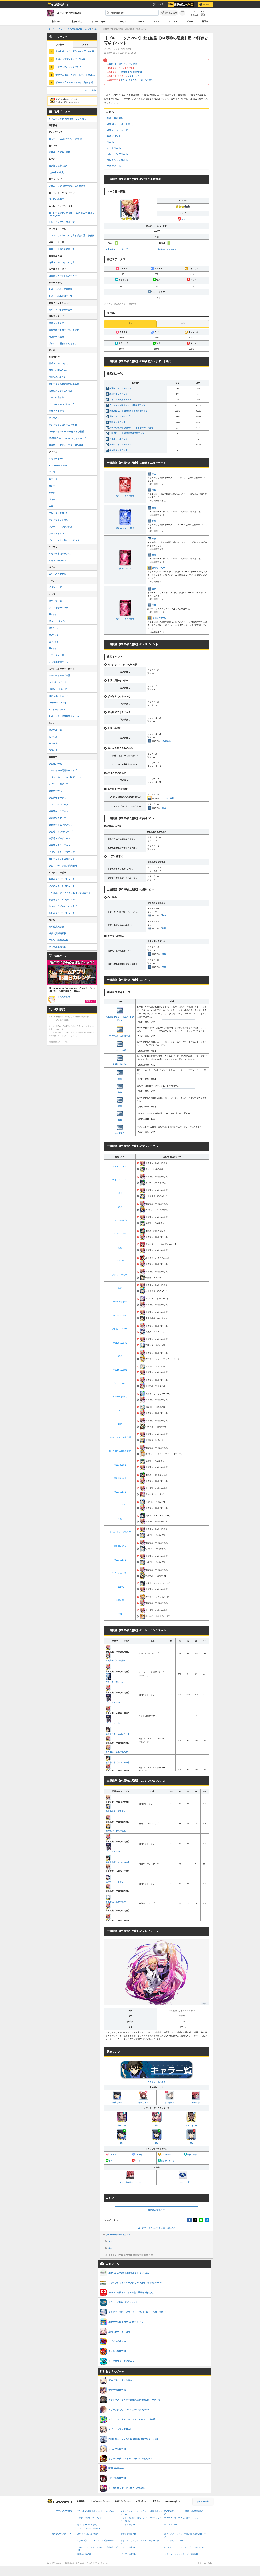 The height and width of the screenshot is (2576, 260). Describe the element at coordinates (62, 404) in the screenshot. I see `チーム編成のコツとやり方` at that location.